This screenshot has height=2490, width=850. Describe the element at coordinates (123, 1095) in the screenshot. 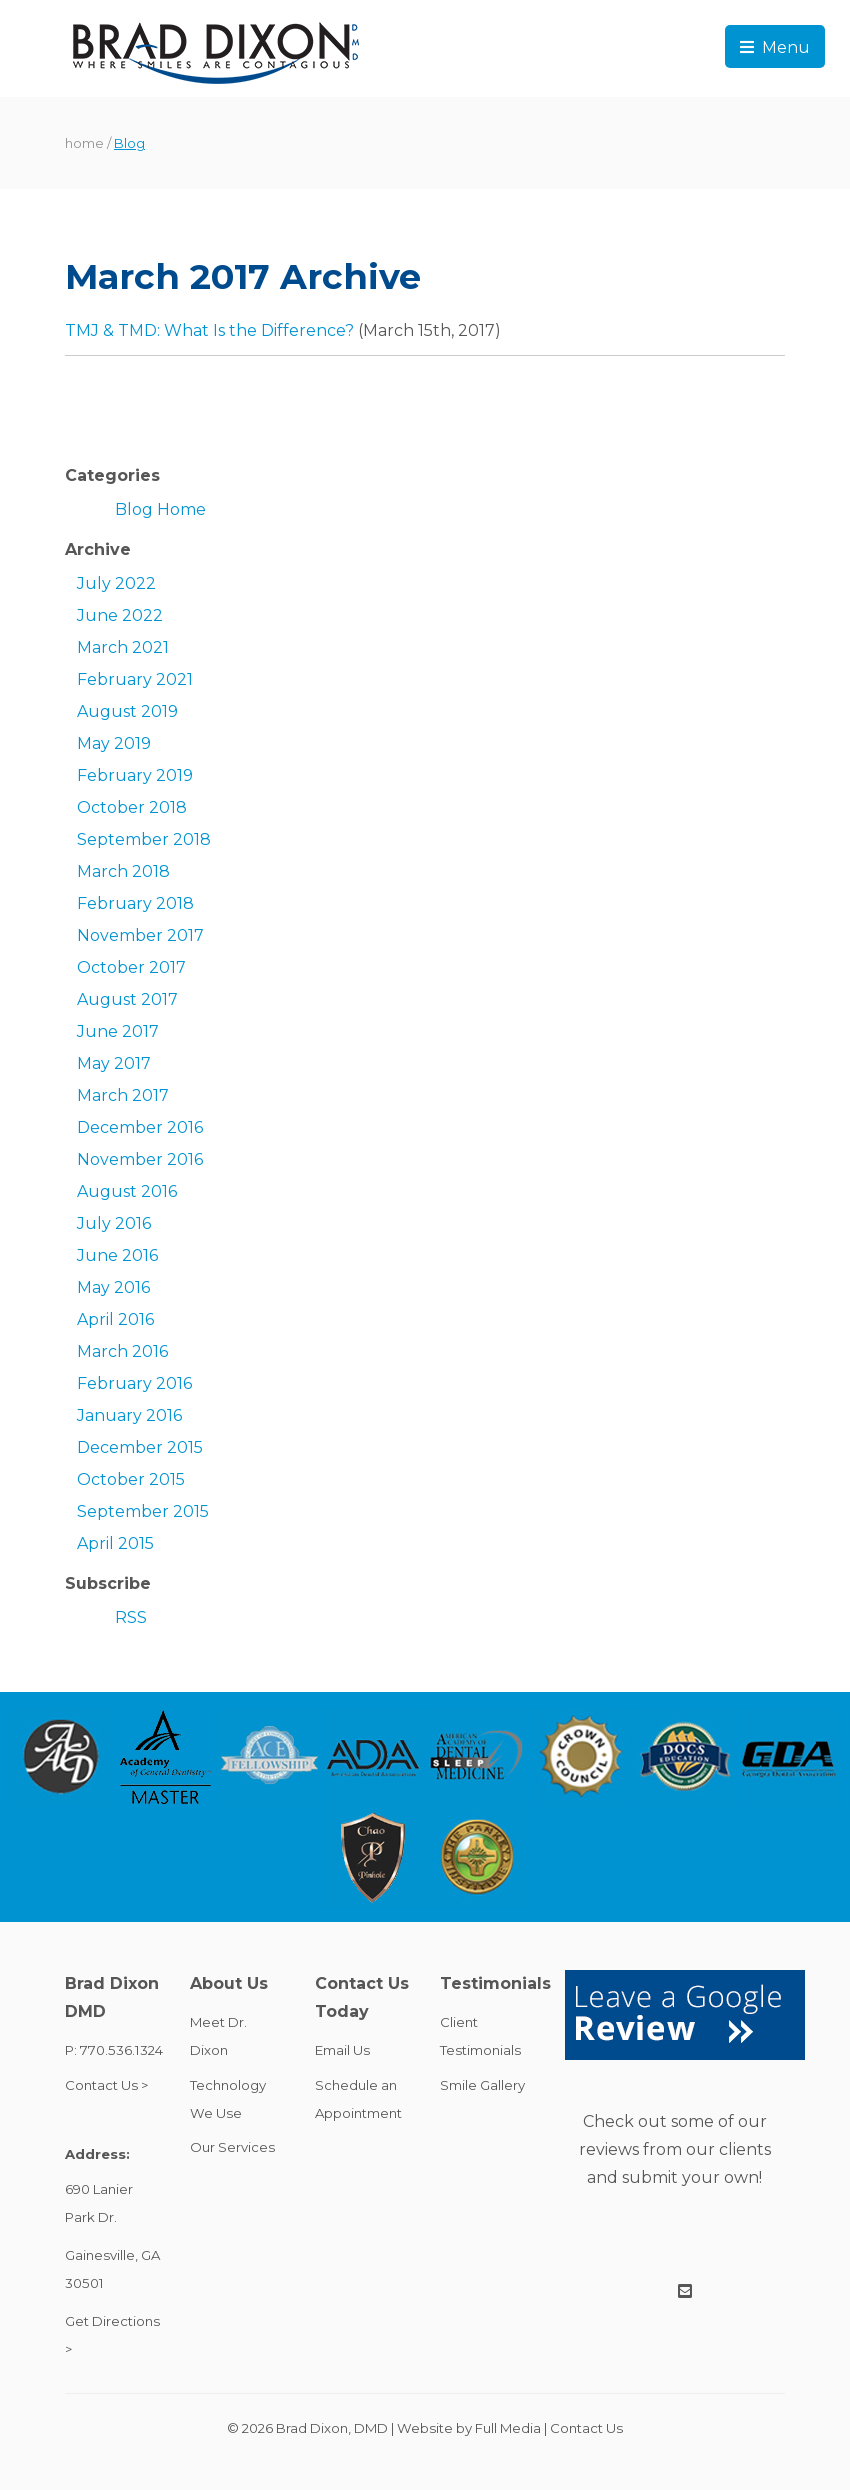

I see `March 2017` at that location.